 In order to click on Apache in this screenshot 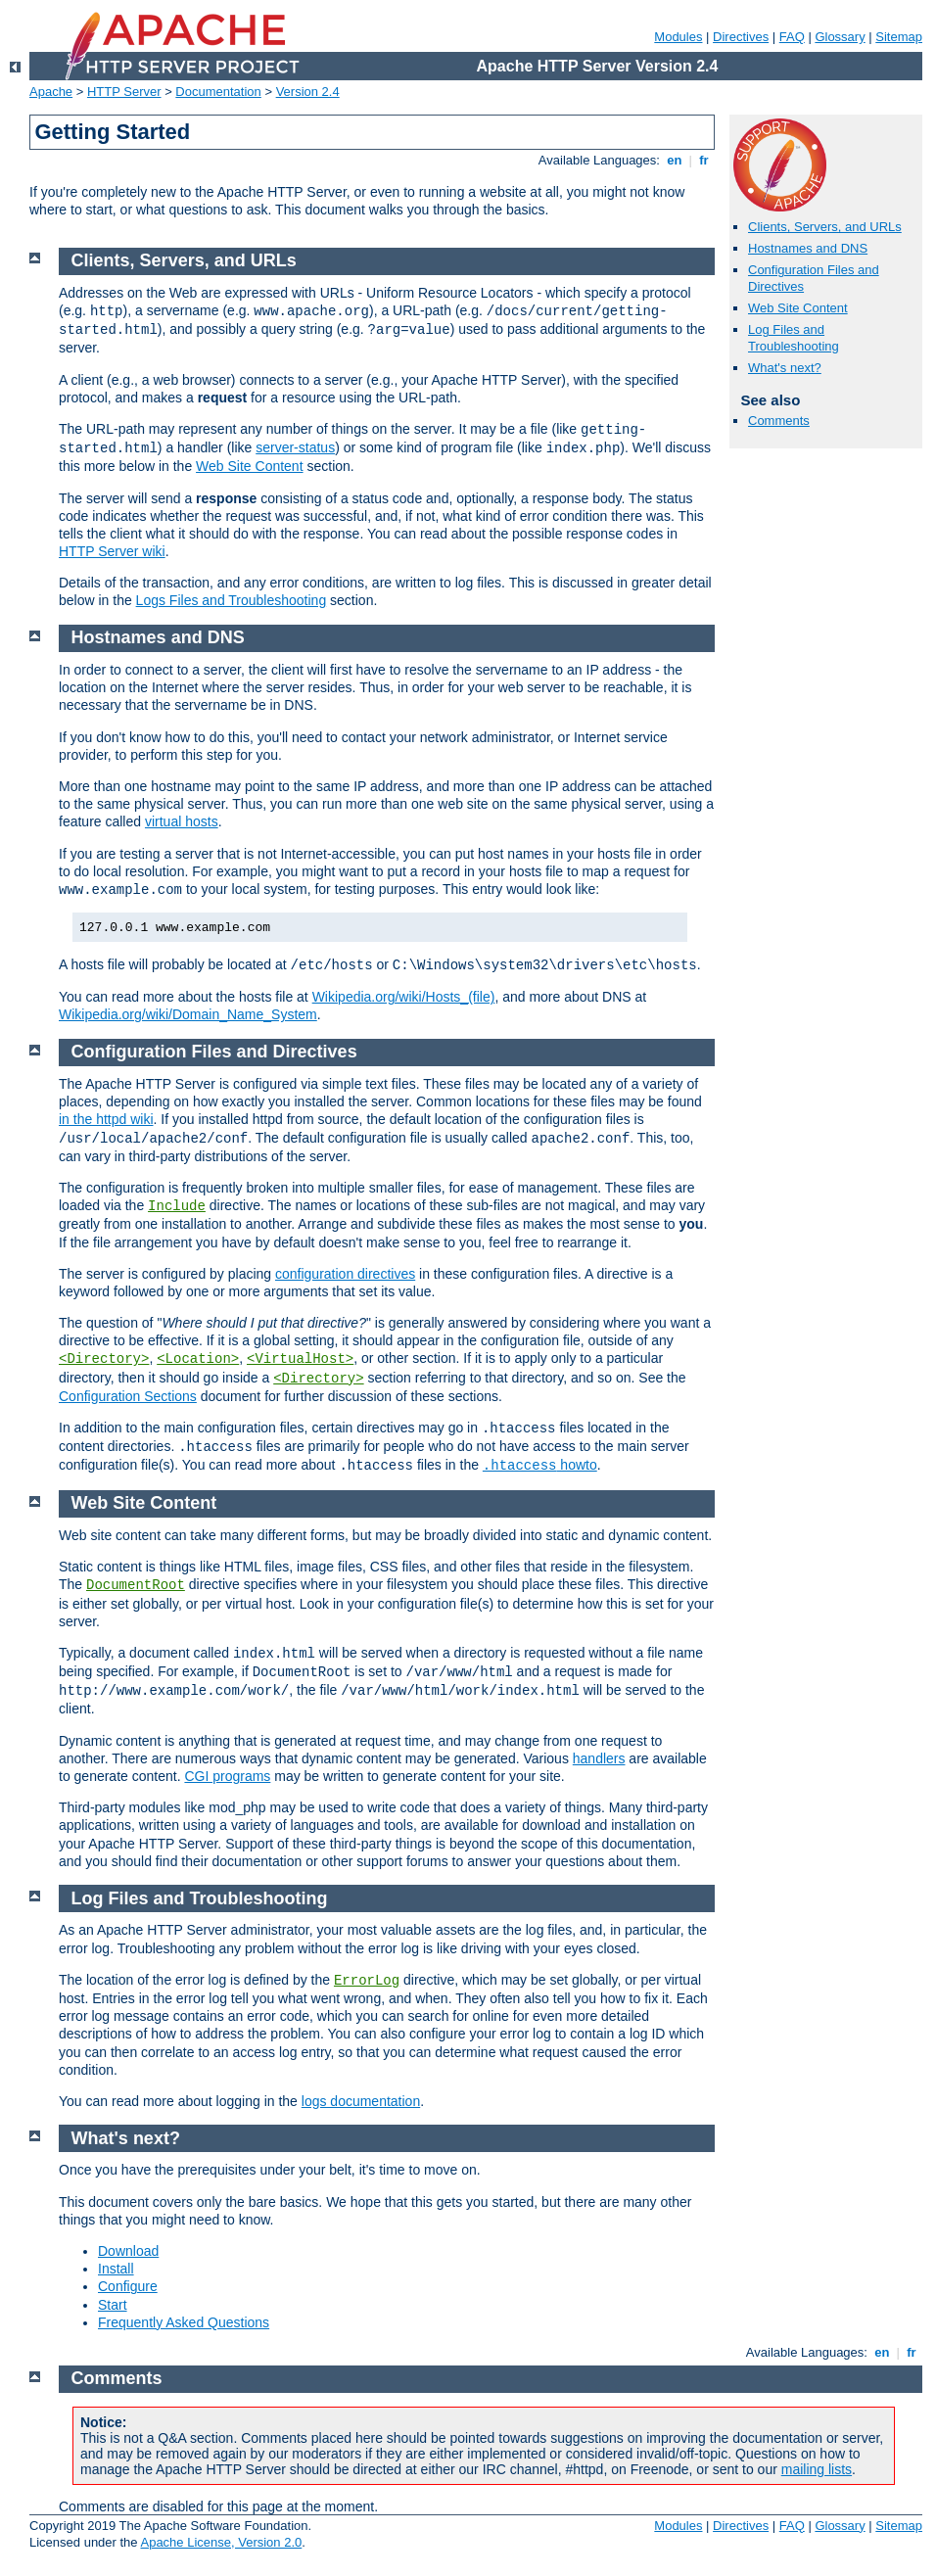, I will do `click(50, 91)`.